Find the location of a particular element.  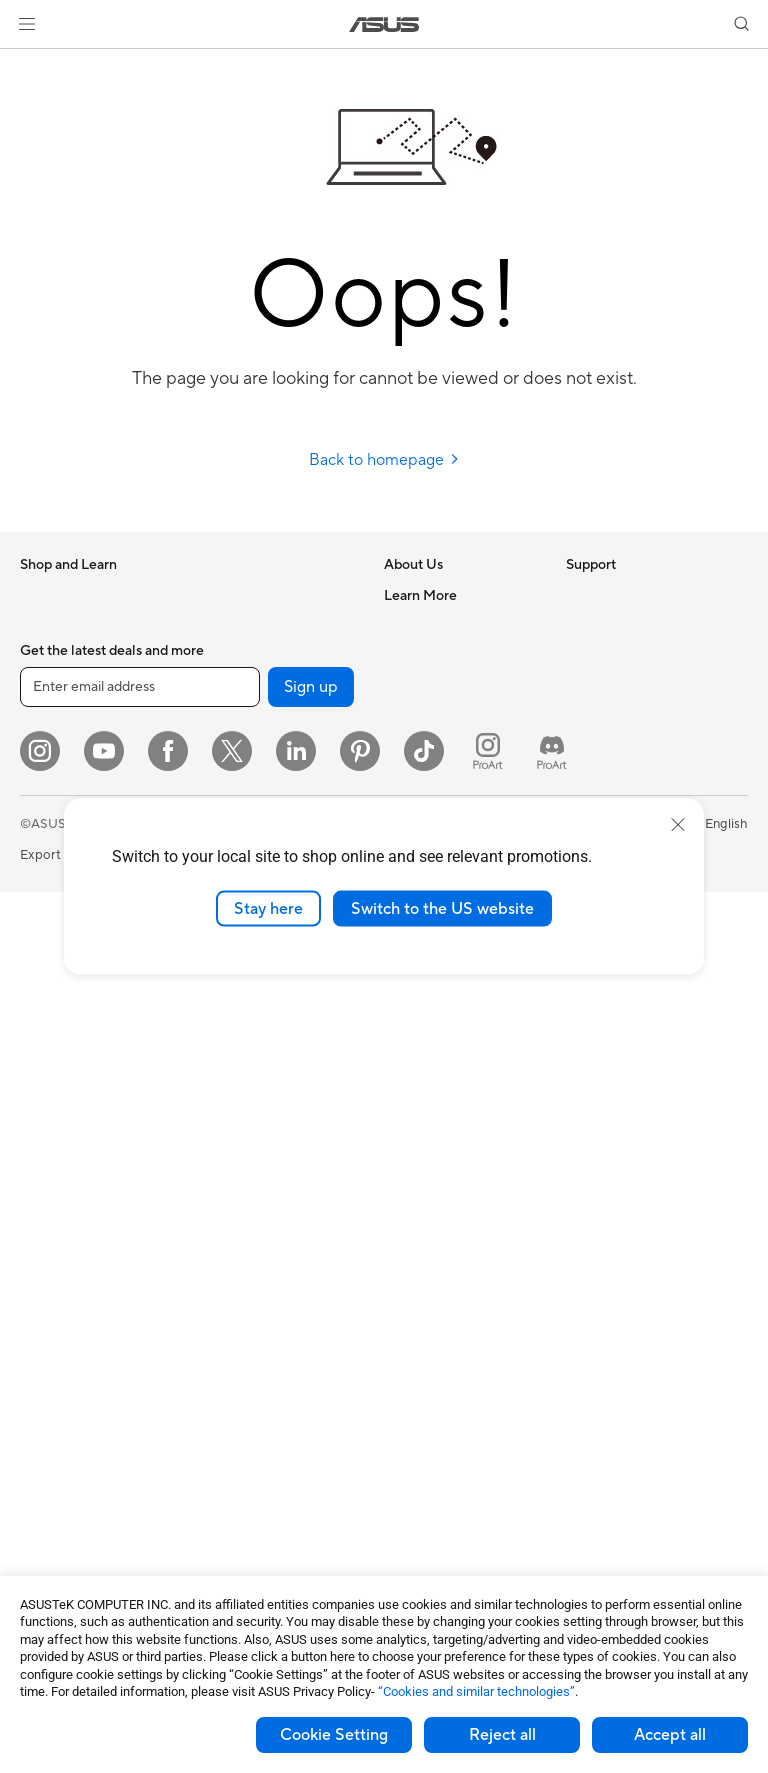

External Graphics Docks is located at coordinates (271, 595).